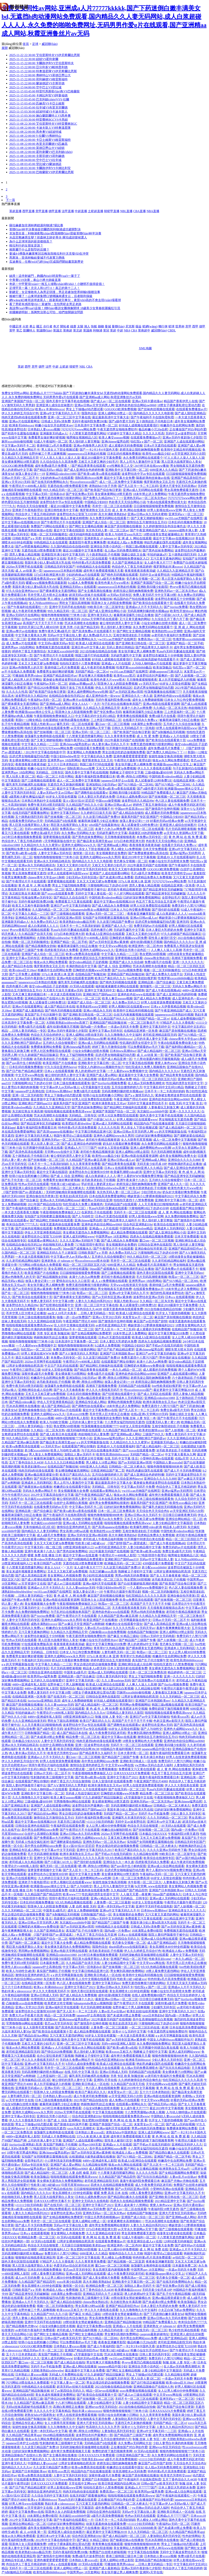 This screenshot has width=209, height=2576. What do you see at coordinates (73, 326) in the screenshot?
I see `雄鹿` at bounding box center [73, 326].